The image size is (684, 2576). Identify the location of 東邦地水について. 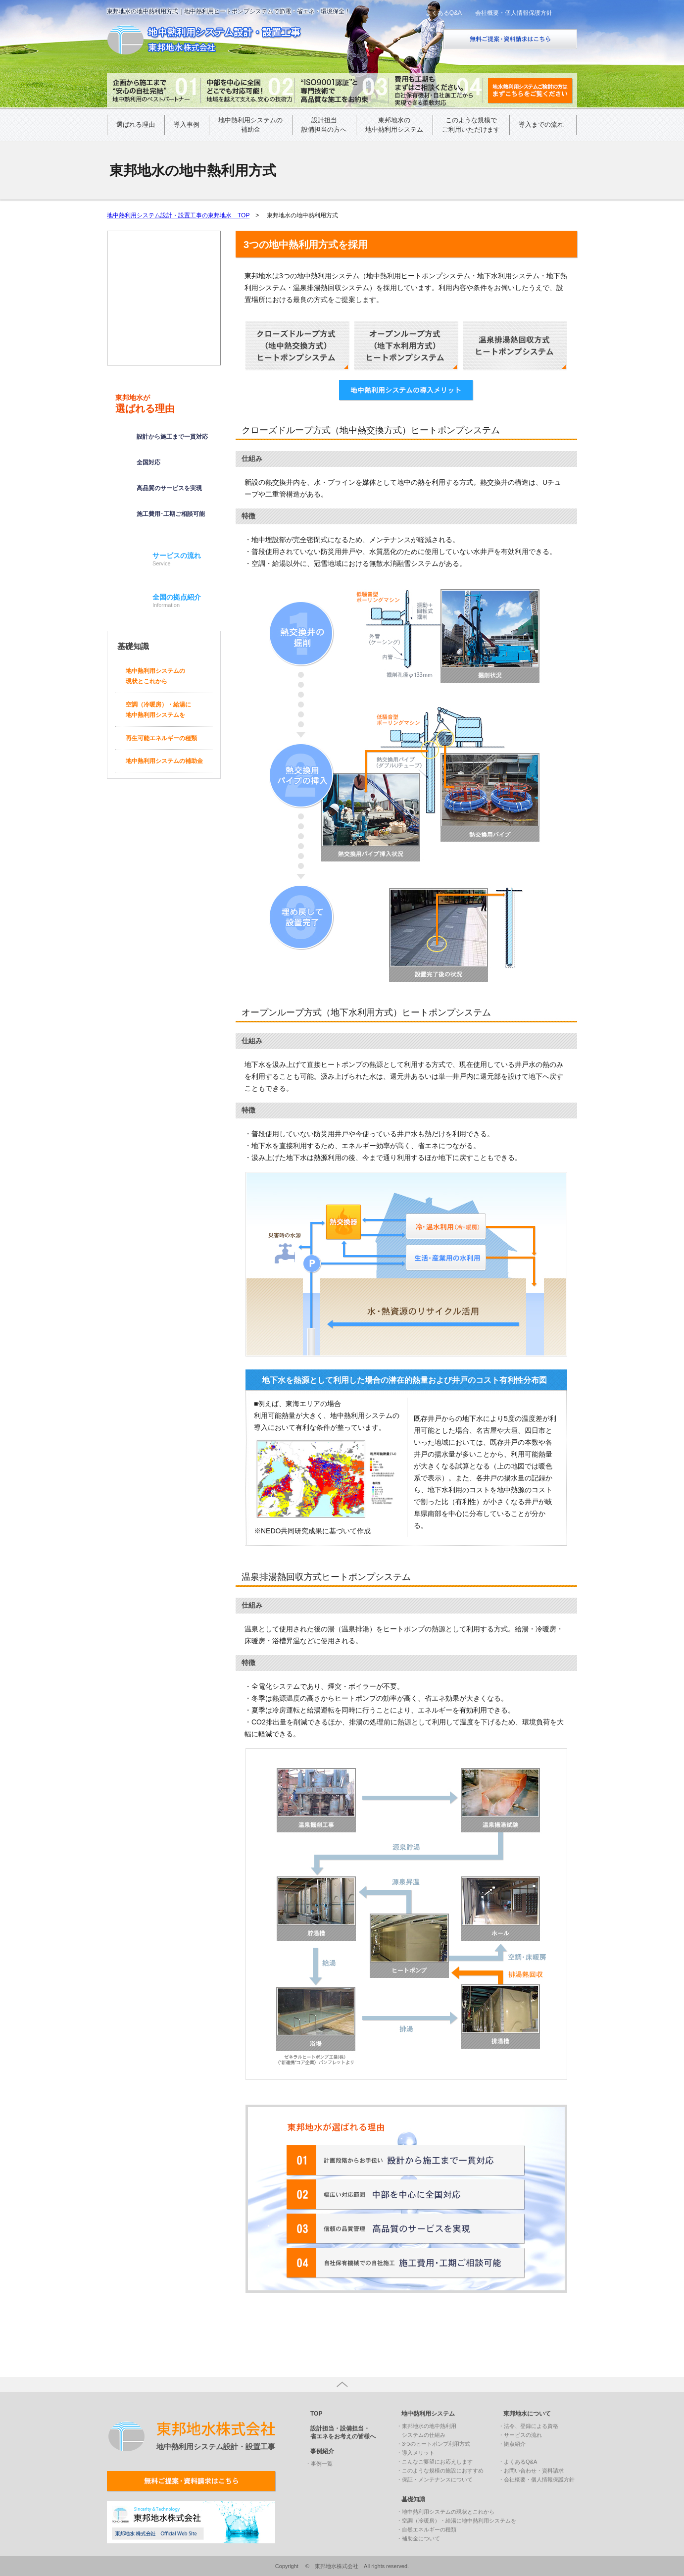
(527, 2413).